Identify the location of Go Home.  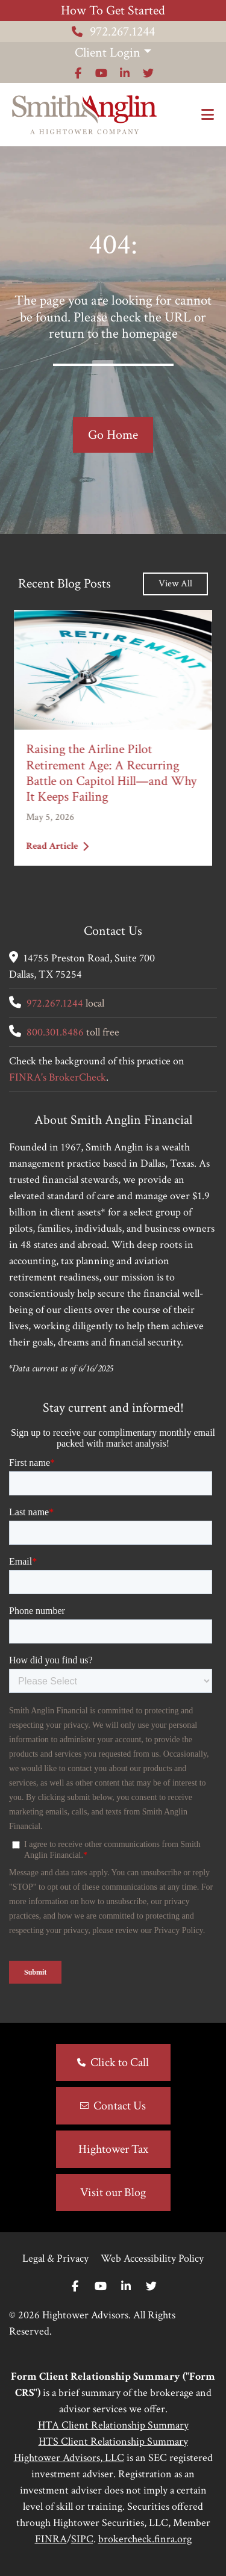
(113, 435).